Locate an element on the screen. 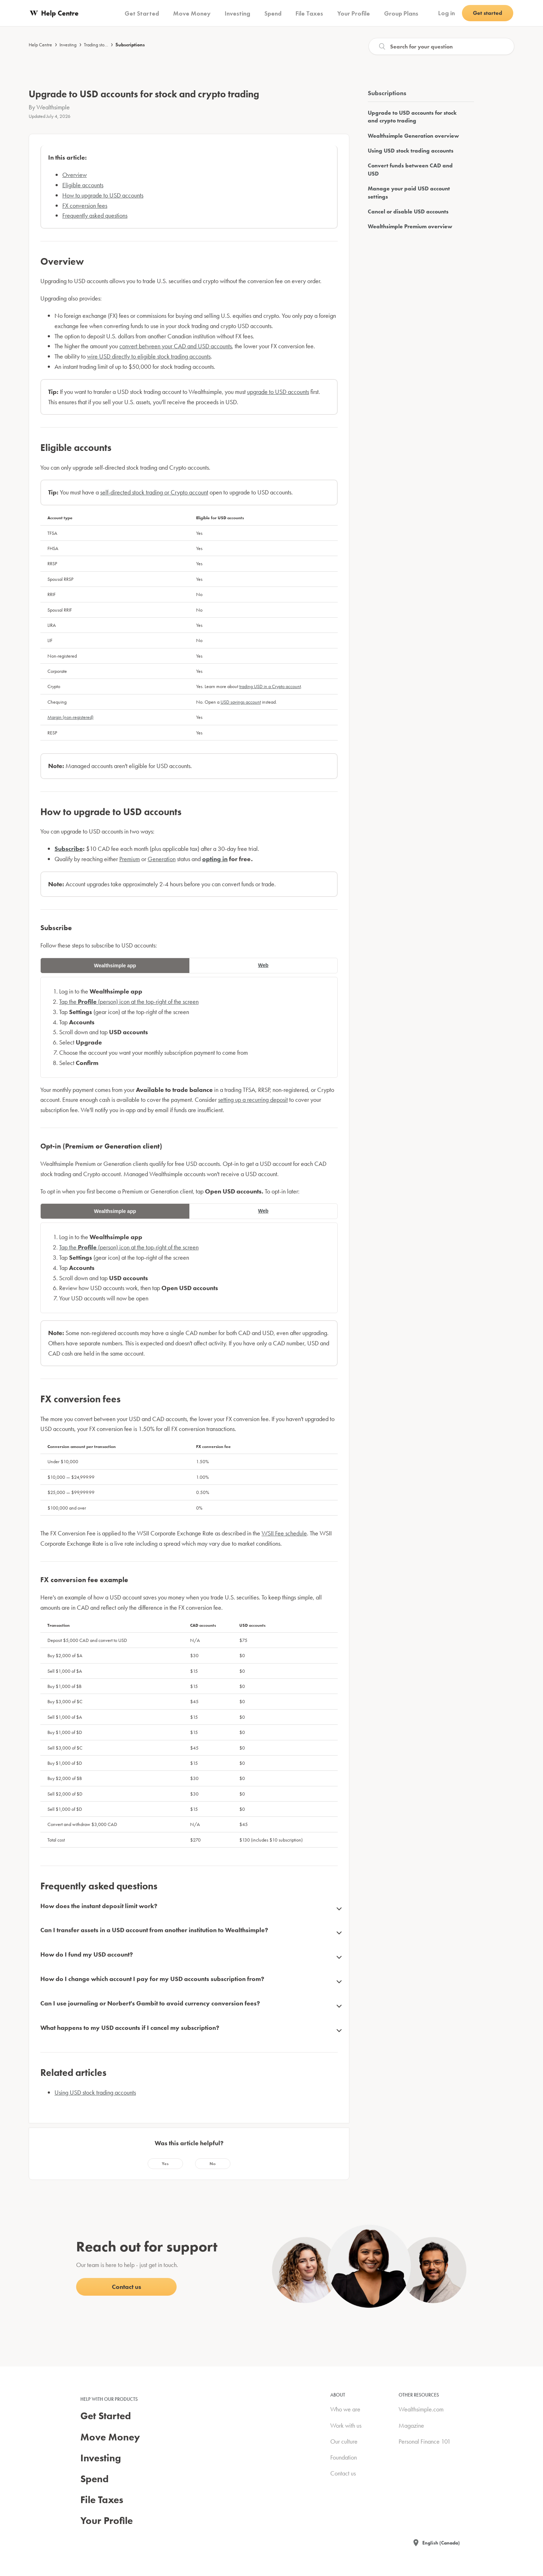 This screenshot has width=543, height=2576. Frequently asked questions is located at coordinates (94, 215).